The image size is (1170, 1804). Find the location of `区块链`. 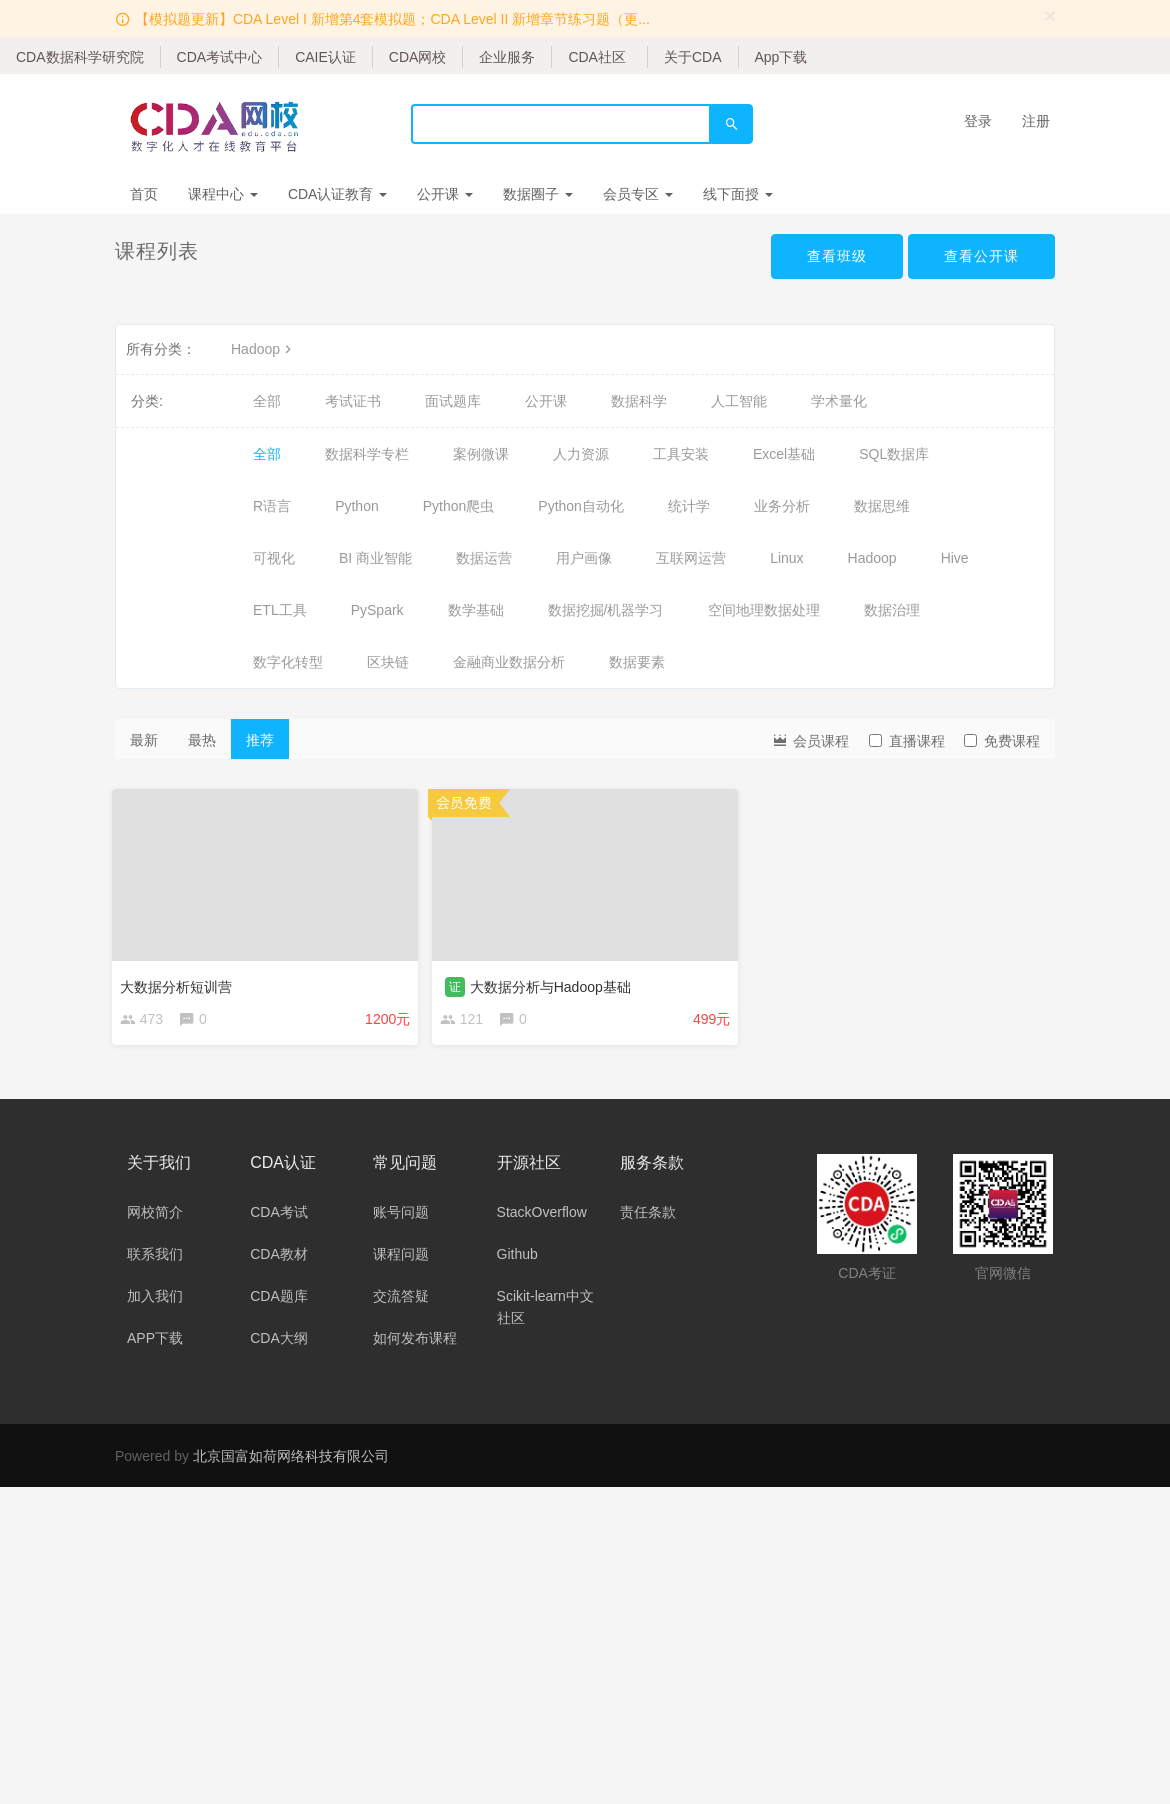

区块链 is located at coordinates (388, 662).